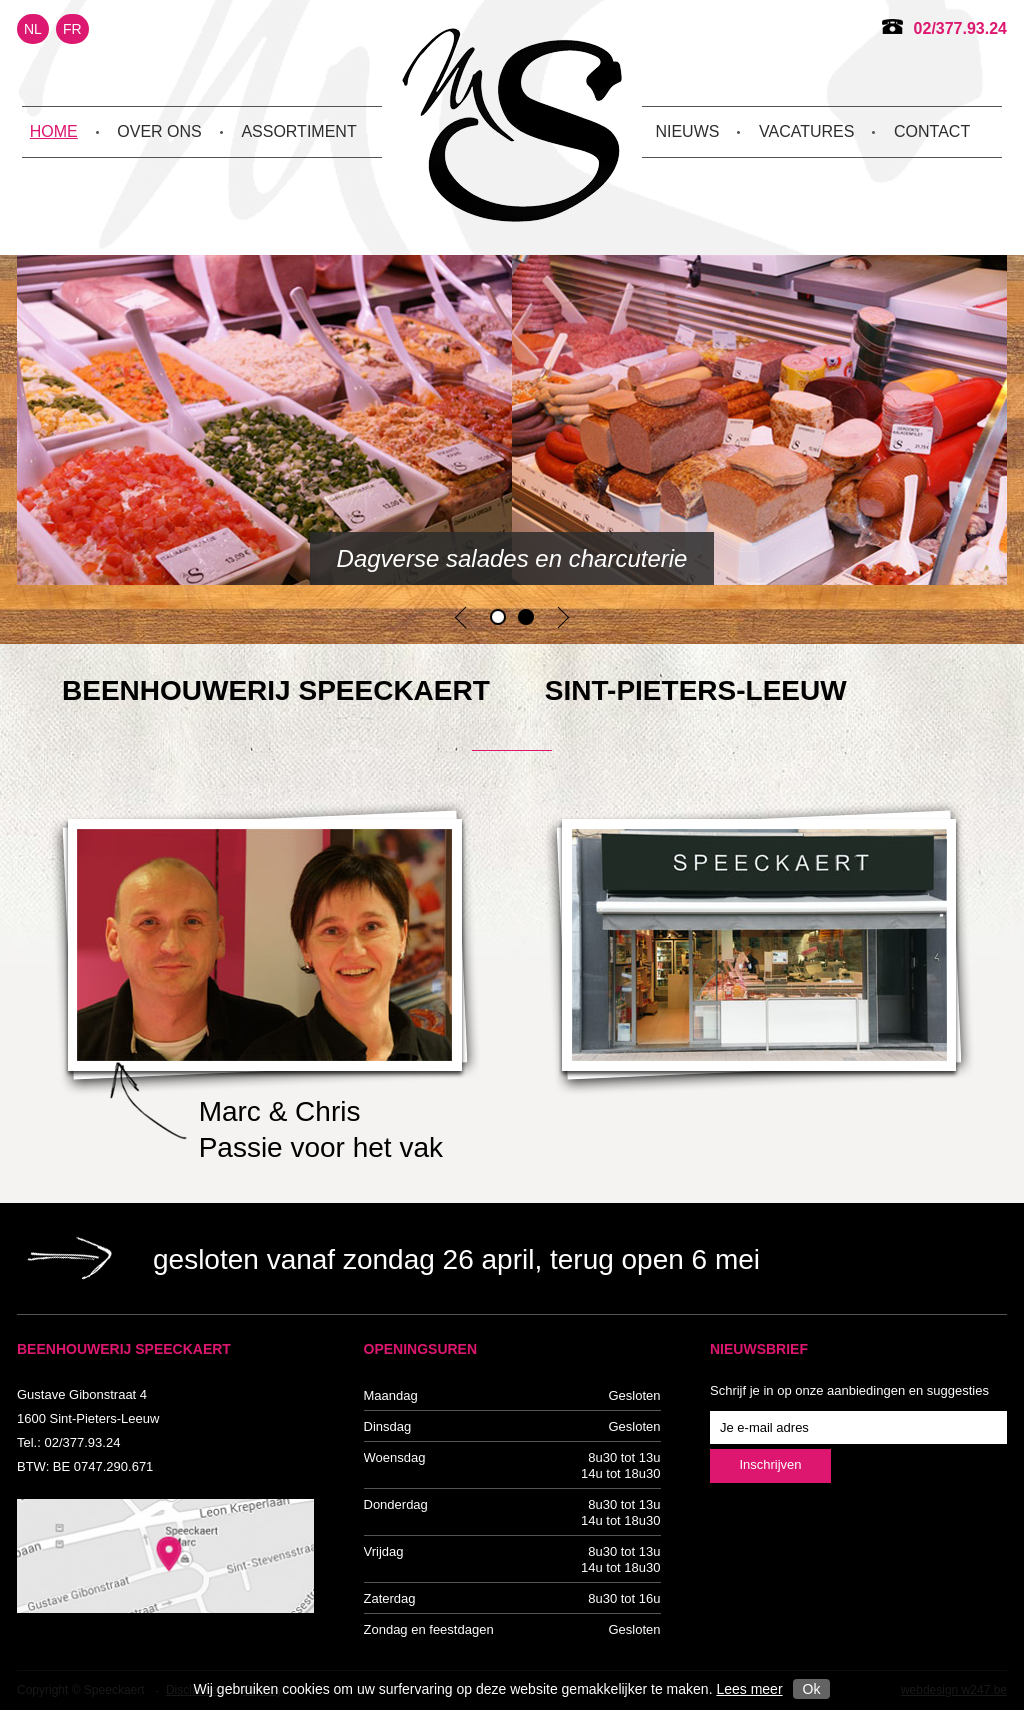 This screenshot has width=1024, height=1710. I want to click on Lees meer, so click(749, 1689).